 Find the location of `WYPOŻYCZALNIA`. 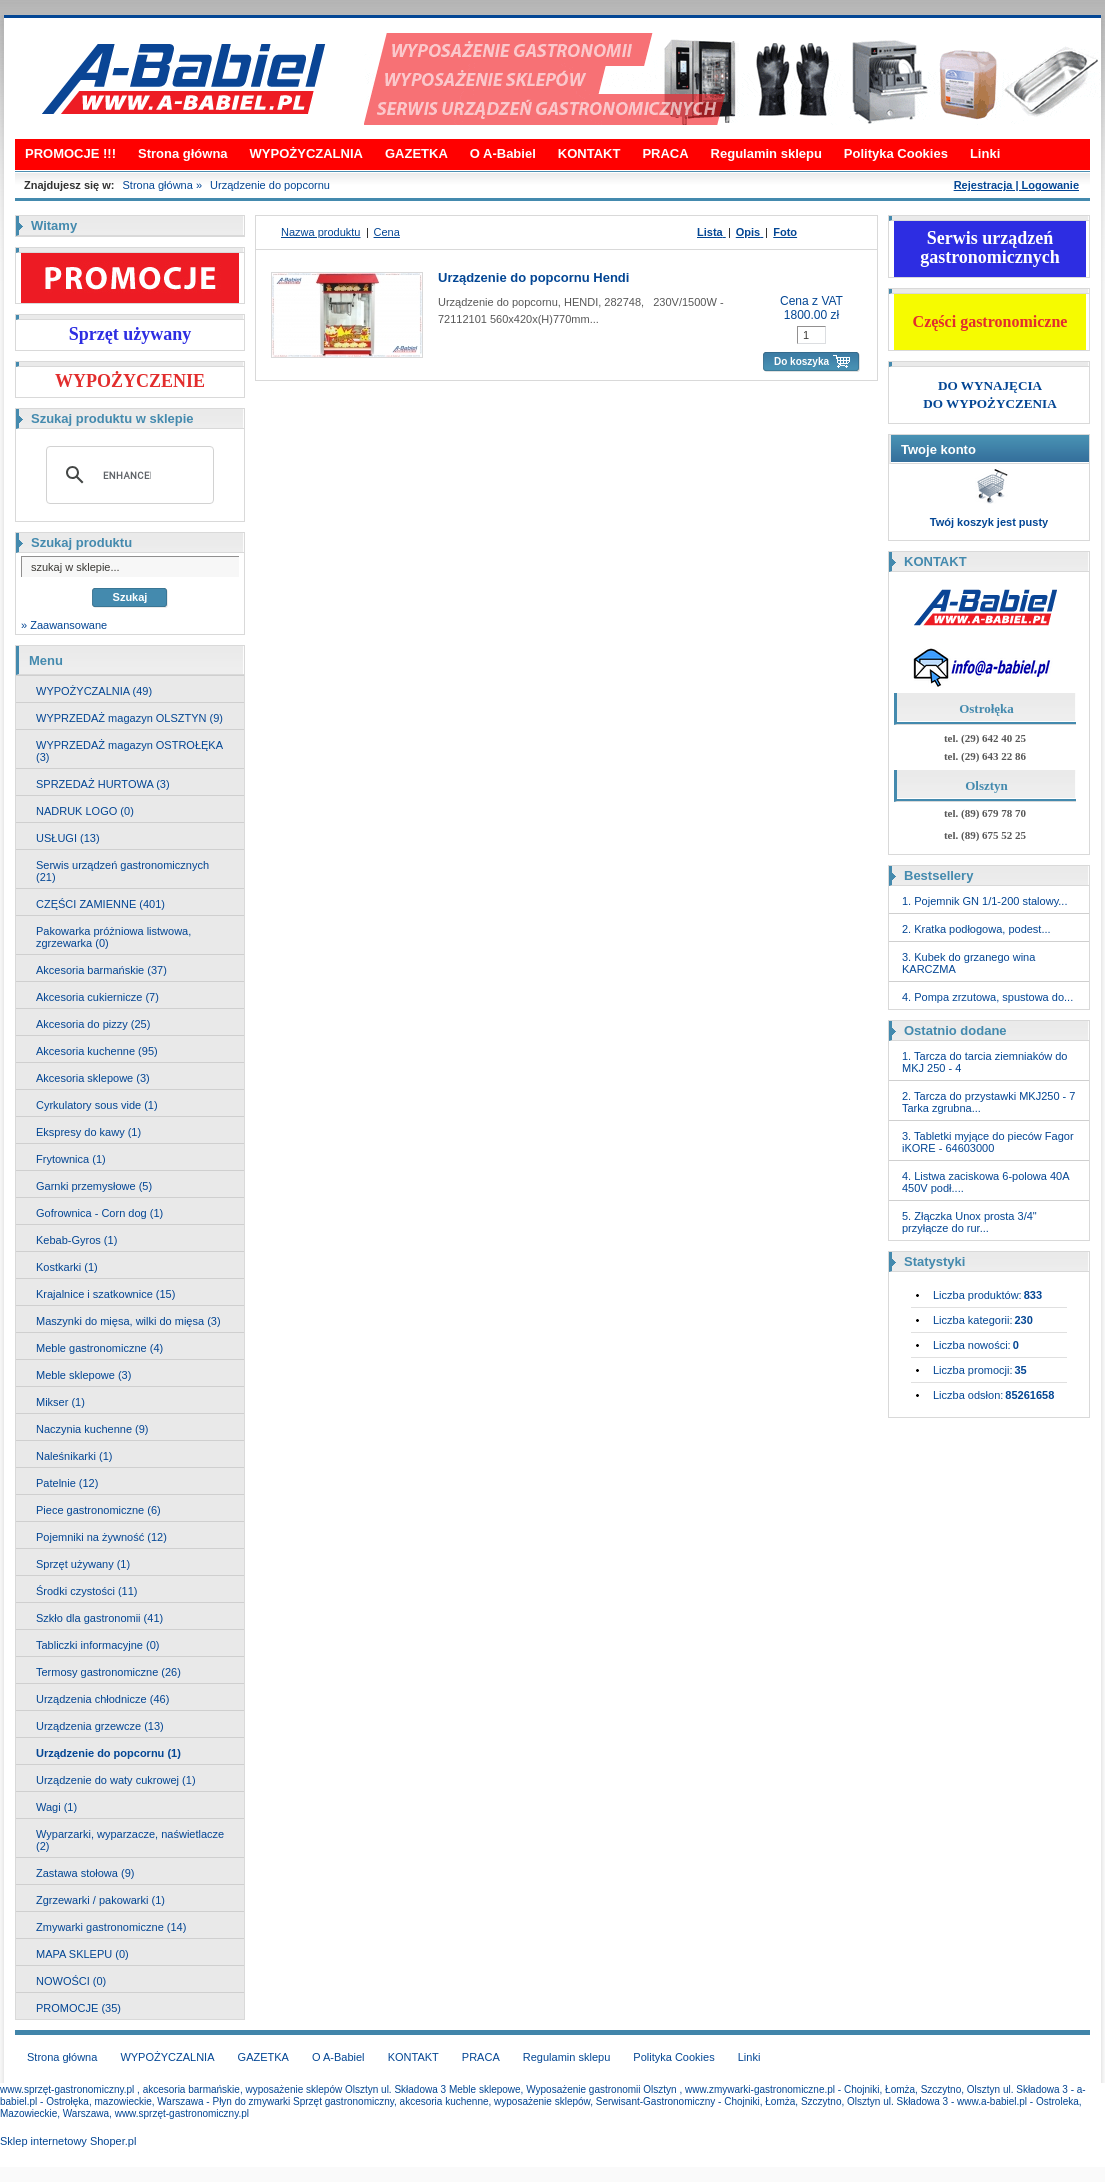

WYPOŻYCZALNIA is located at coordinates (306, 153).